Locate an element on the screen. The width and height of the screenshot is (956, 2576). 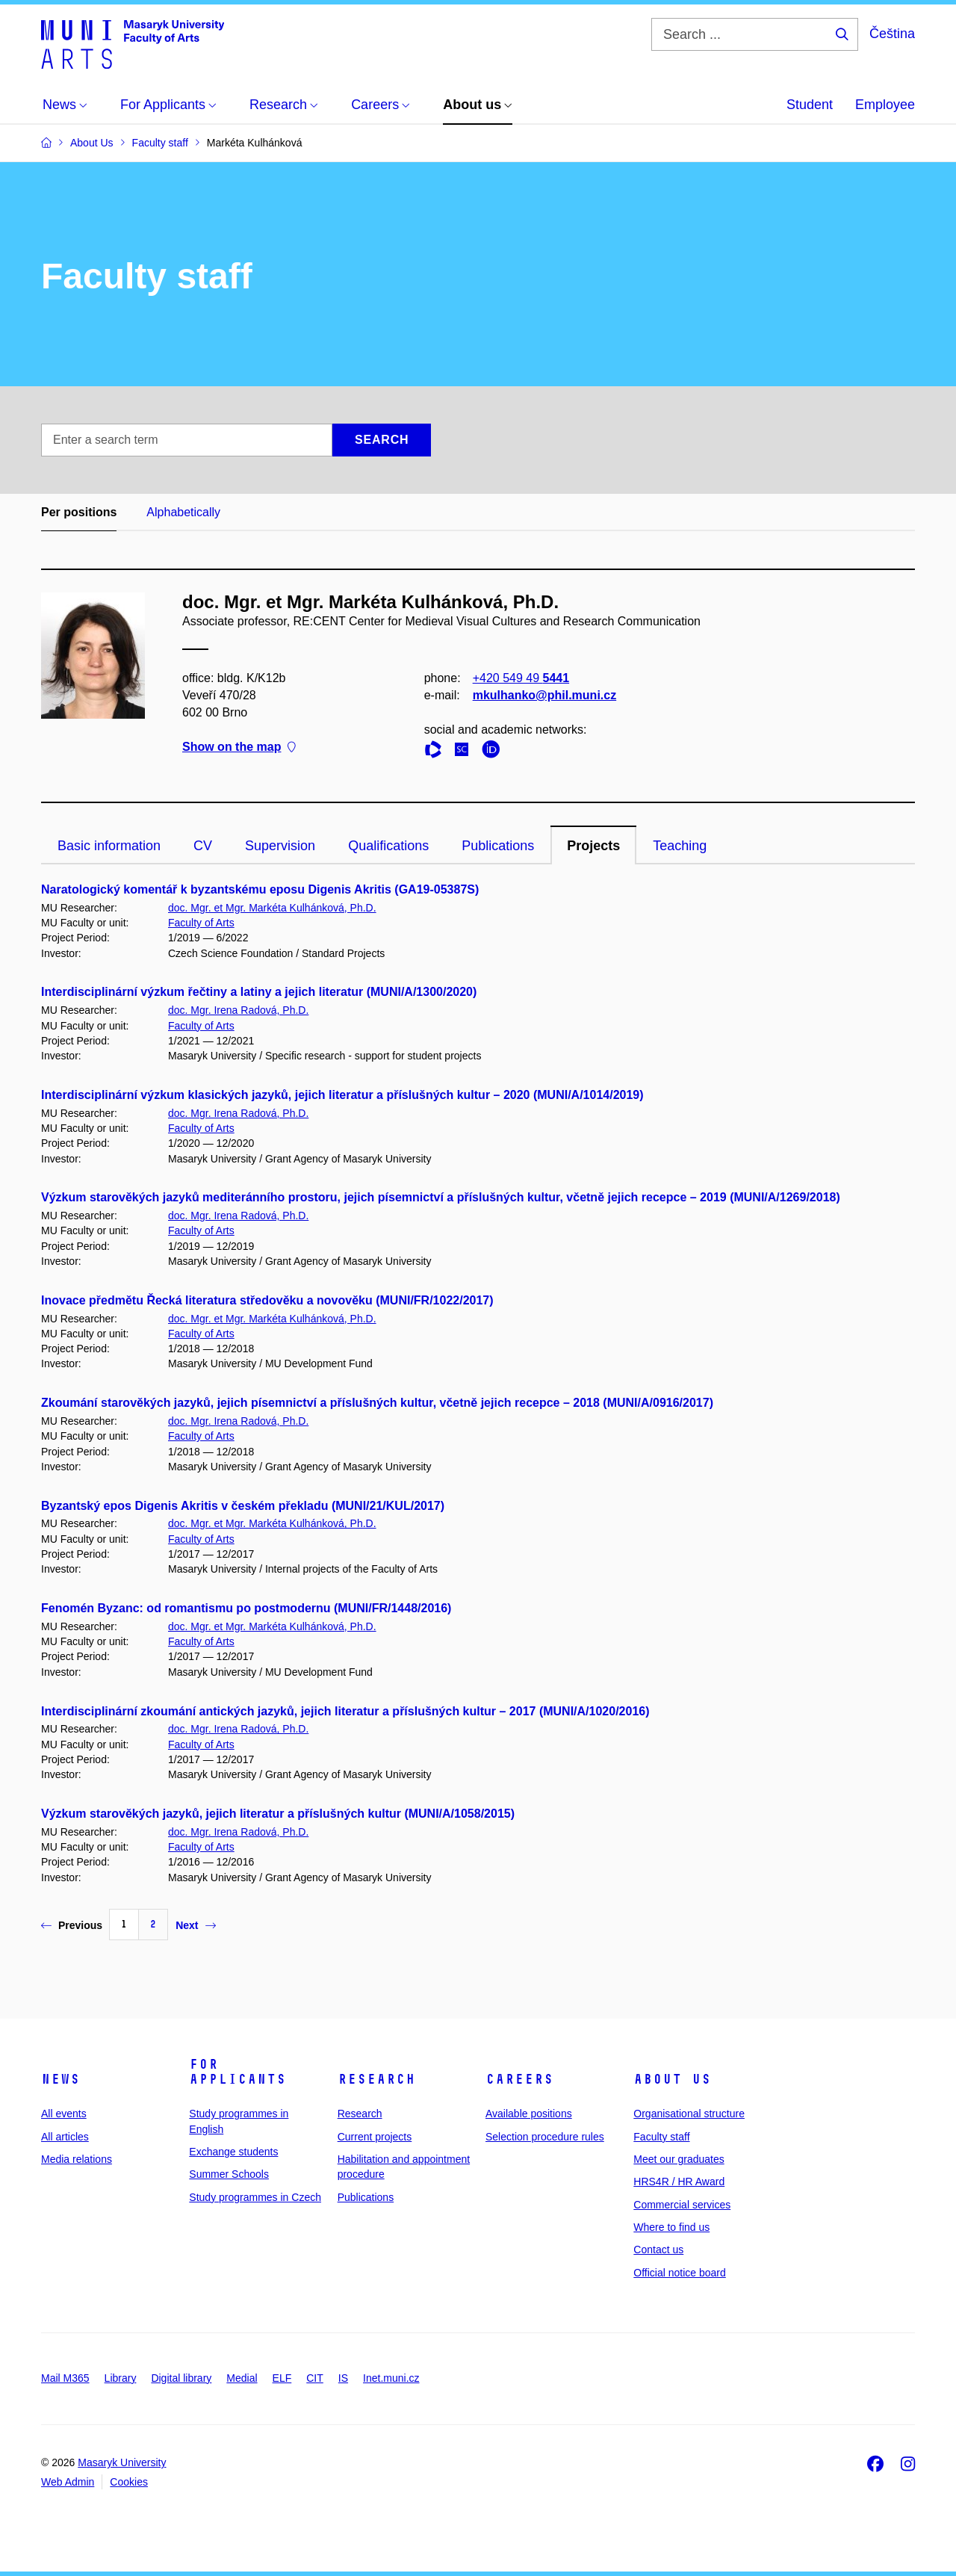
mkulhanko@phil.muni.cz is located at coordinates (545, 695).